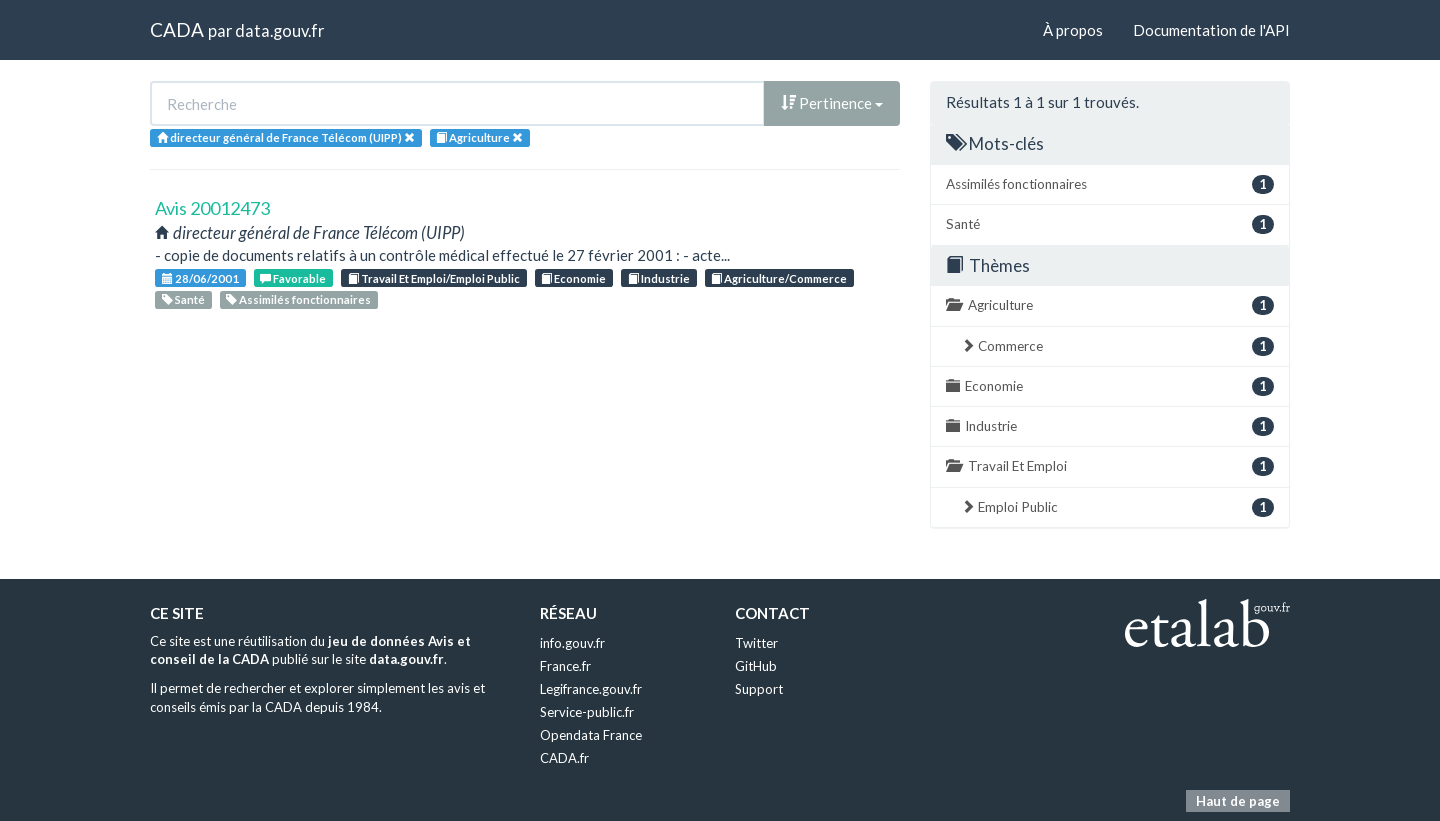 This screenshot has height=821, width=1440. I want to click on 28/06/2001, so click(200, 278).